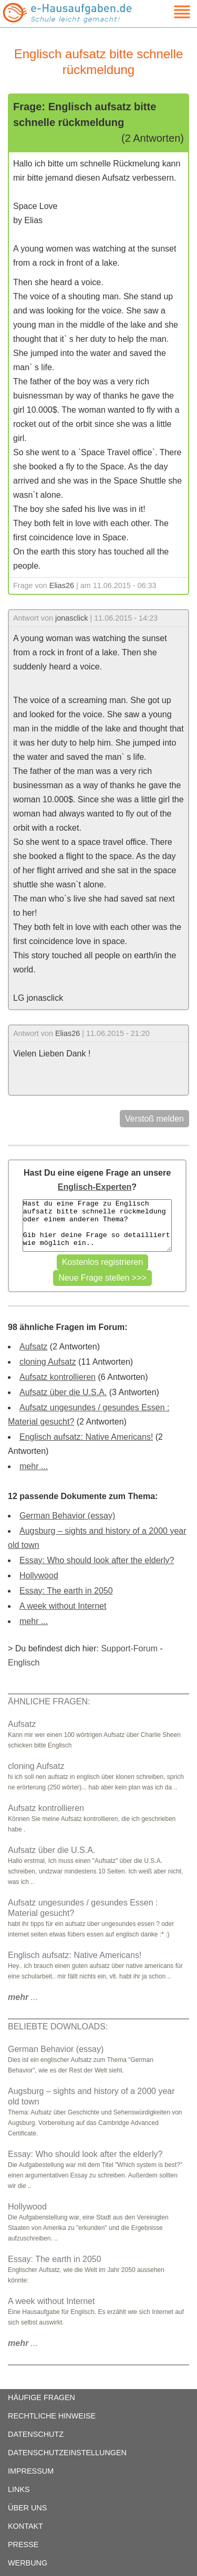 This screenshot has height=2576, width=197. Describe the element at coordinates (129, 1648) in the screenshot. I see `Support-Forum` at that location.